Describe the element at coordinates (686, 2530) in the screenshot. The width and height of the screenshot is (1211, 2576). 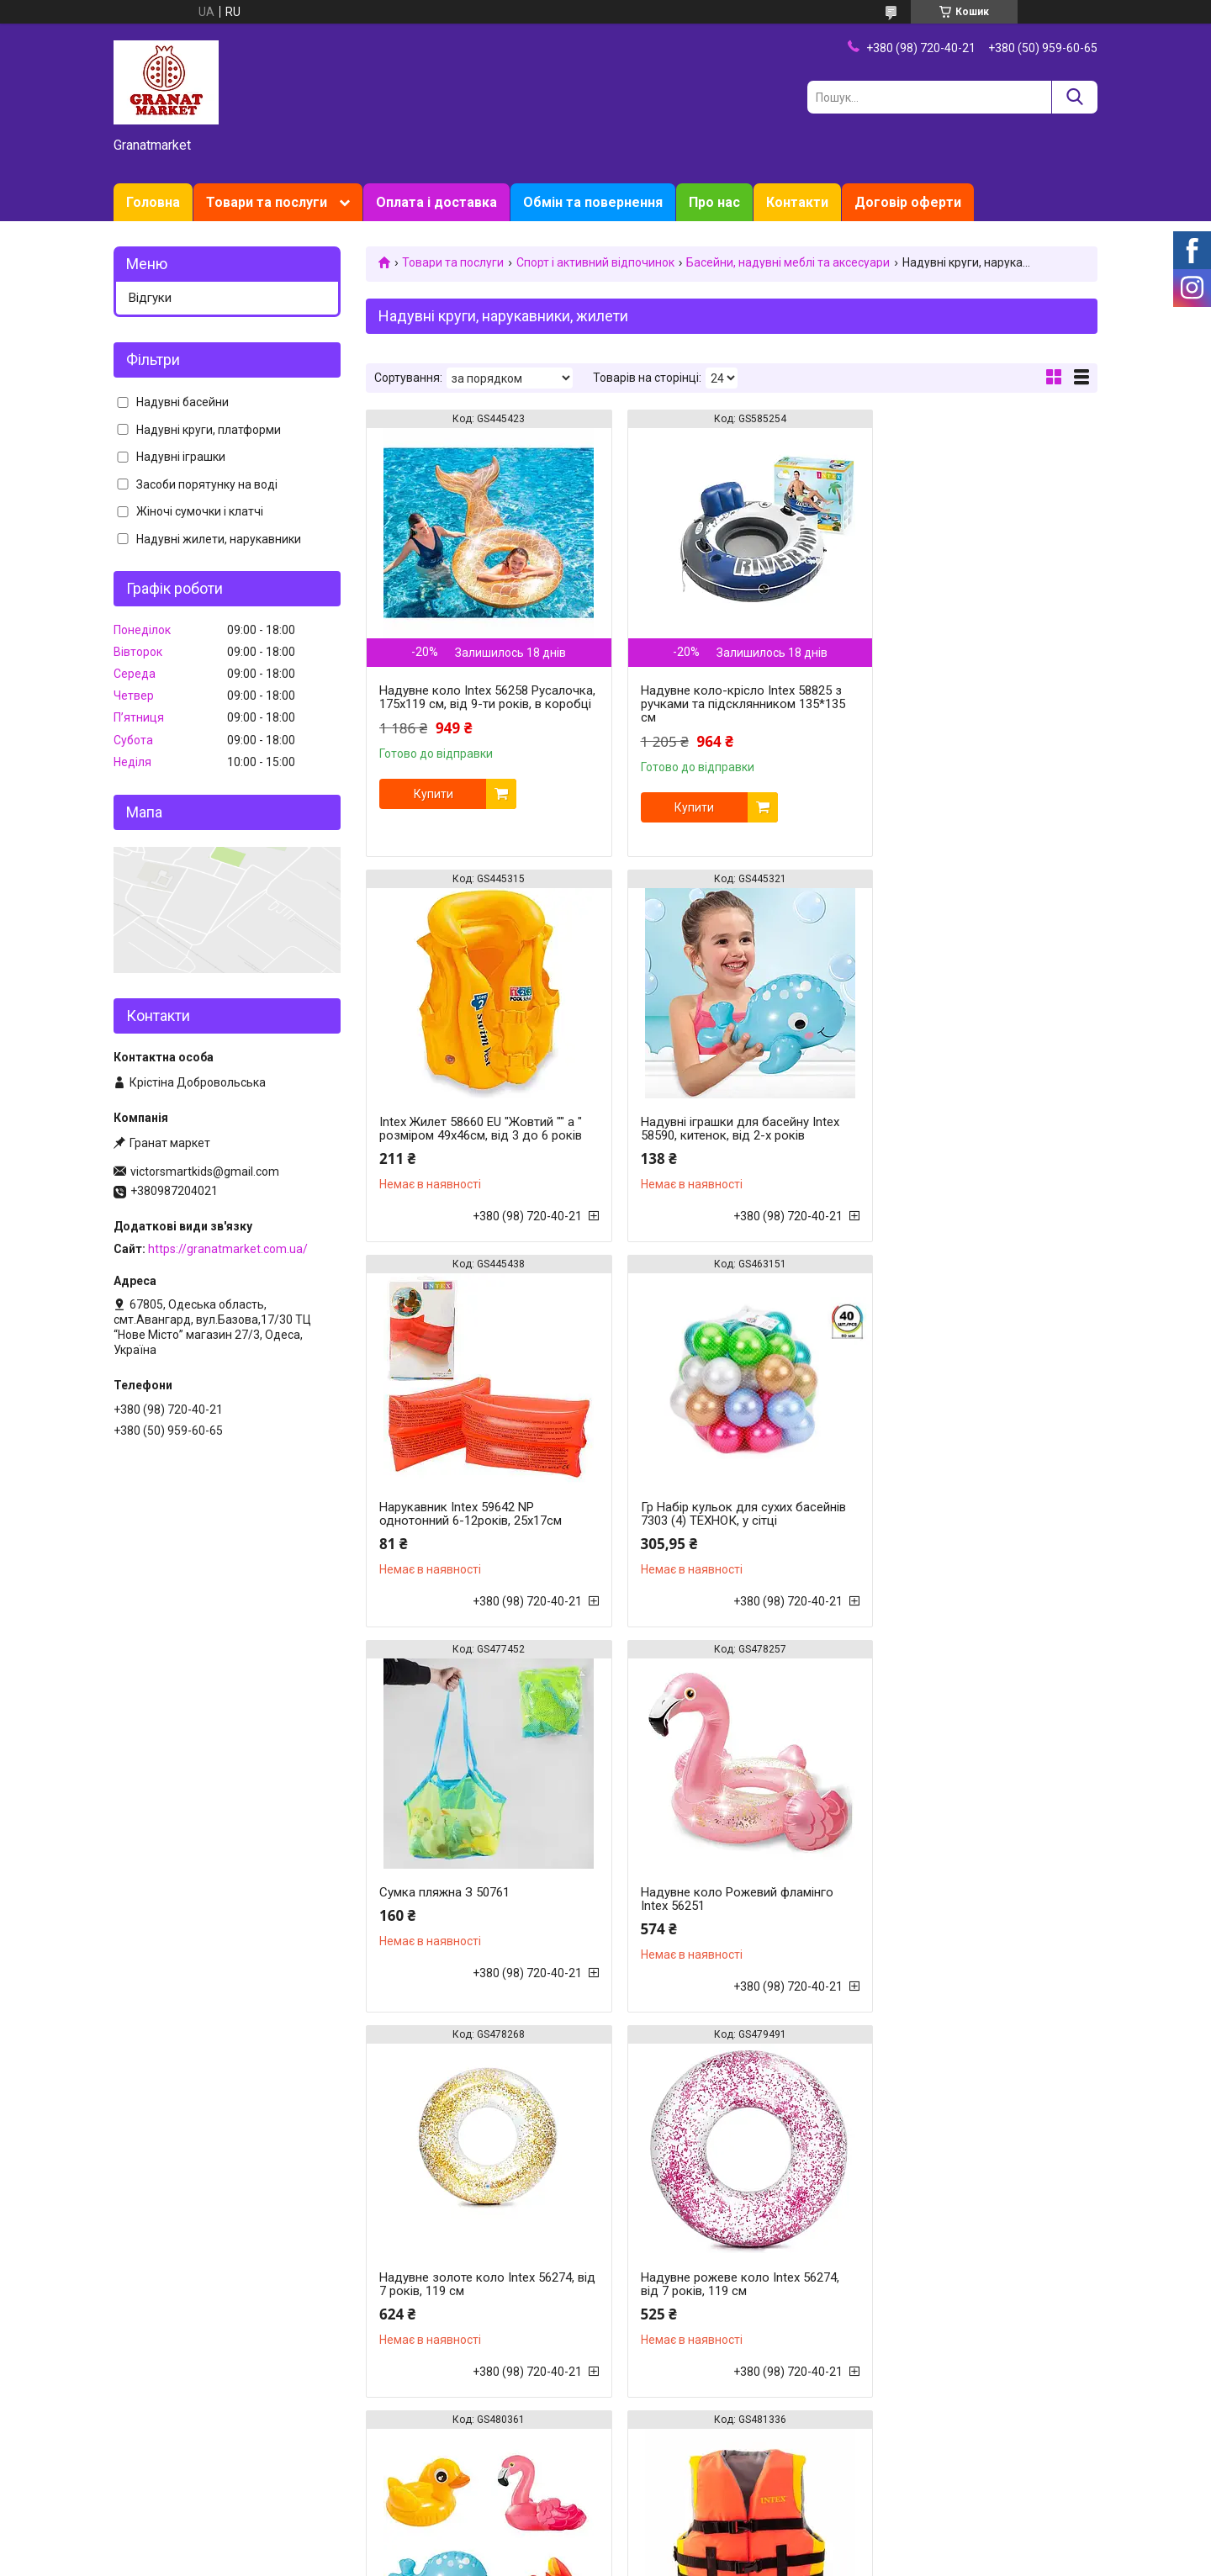
I see `Prom.ua` at that location.